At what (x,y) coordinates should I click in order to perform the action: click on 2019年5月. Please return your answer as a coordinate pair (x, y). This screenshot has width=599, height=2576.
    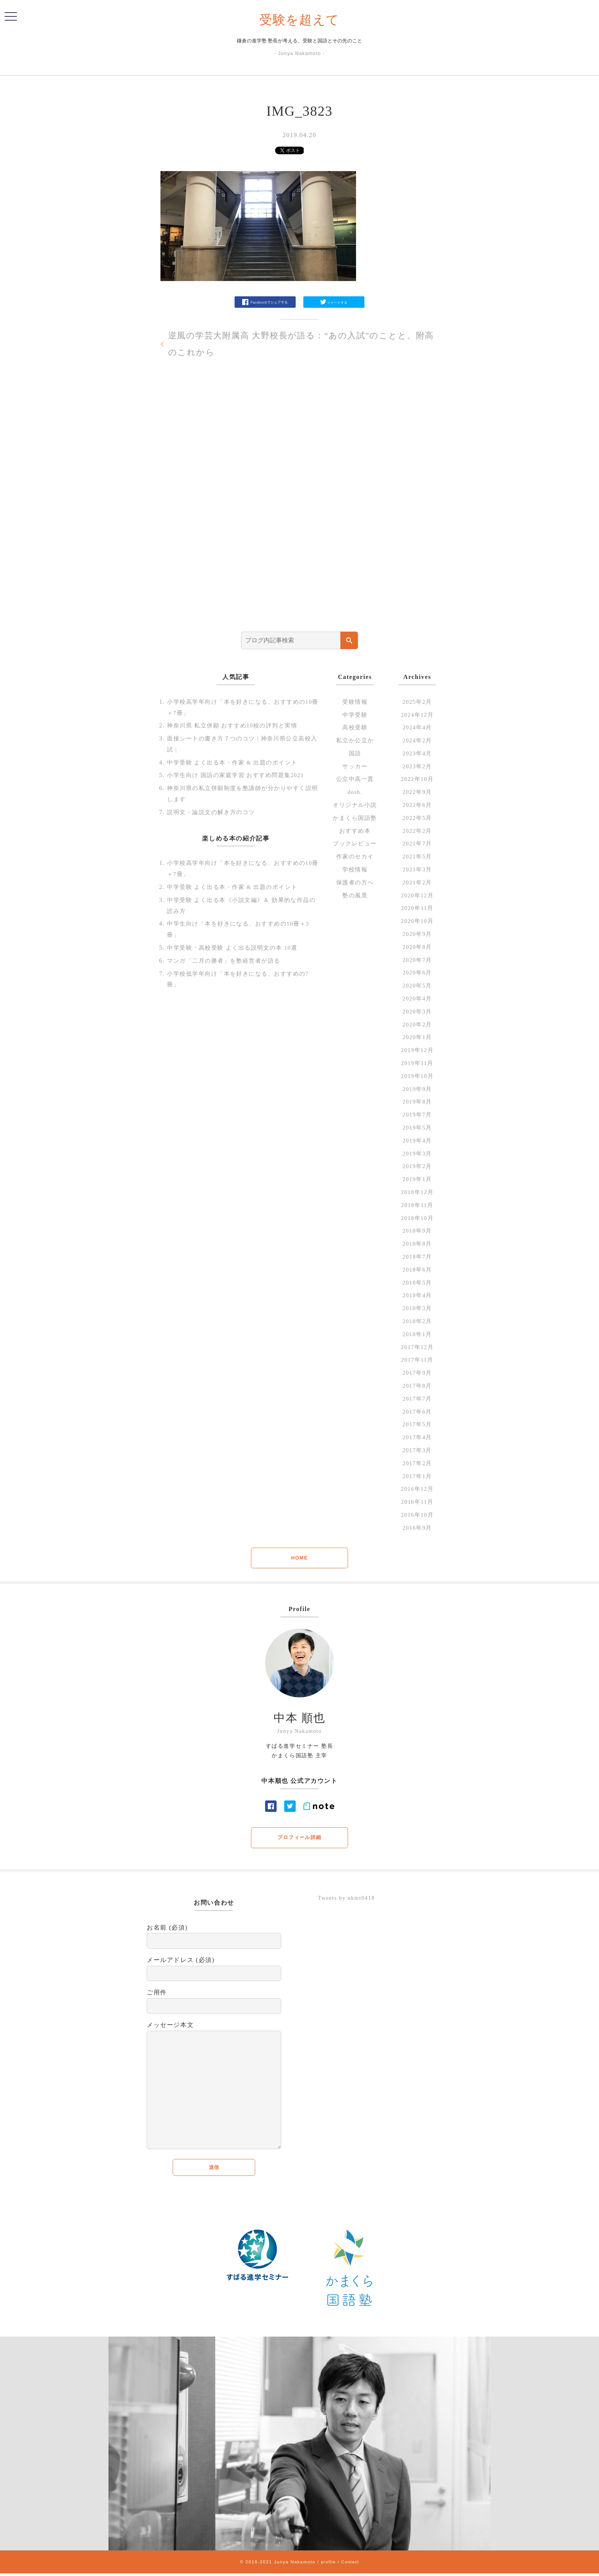
    Looking at the image, I should click on (417, 1127).